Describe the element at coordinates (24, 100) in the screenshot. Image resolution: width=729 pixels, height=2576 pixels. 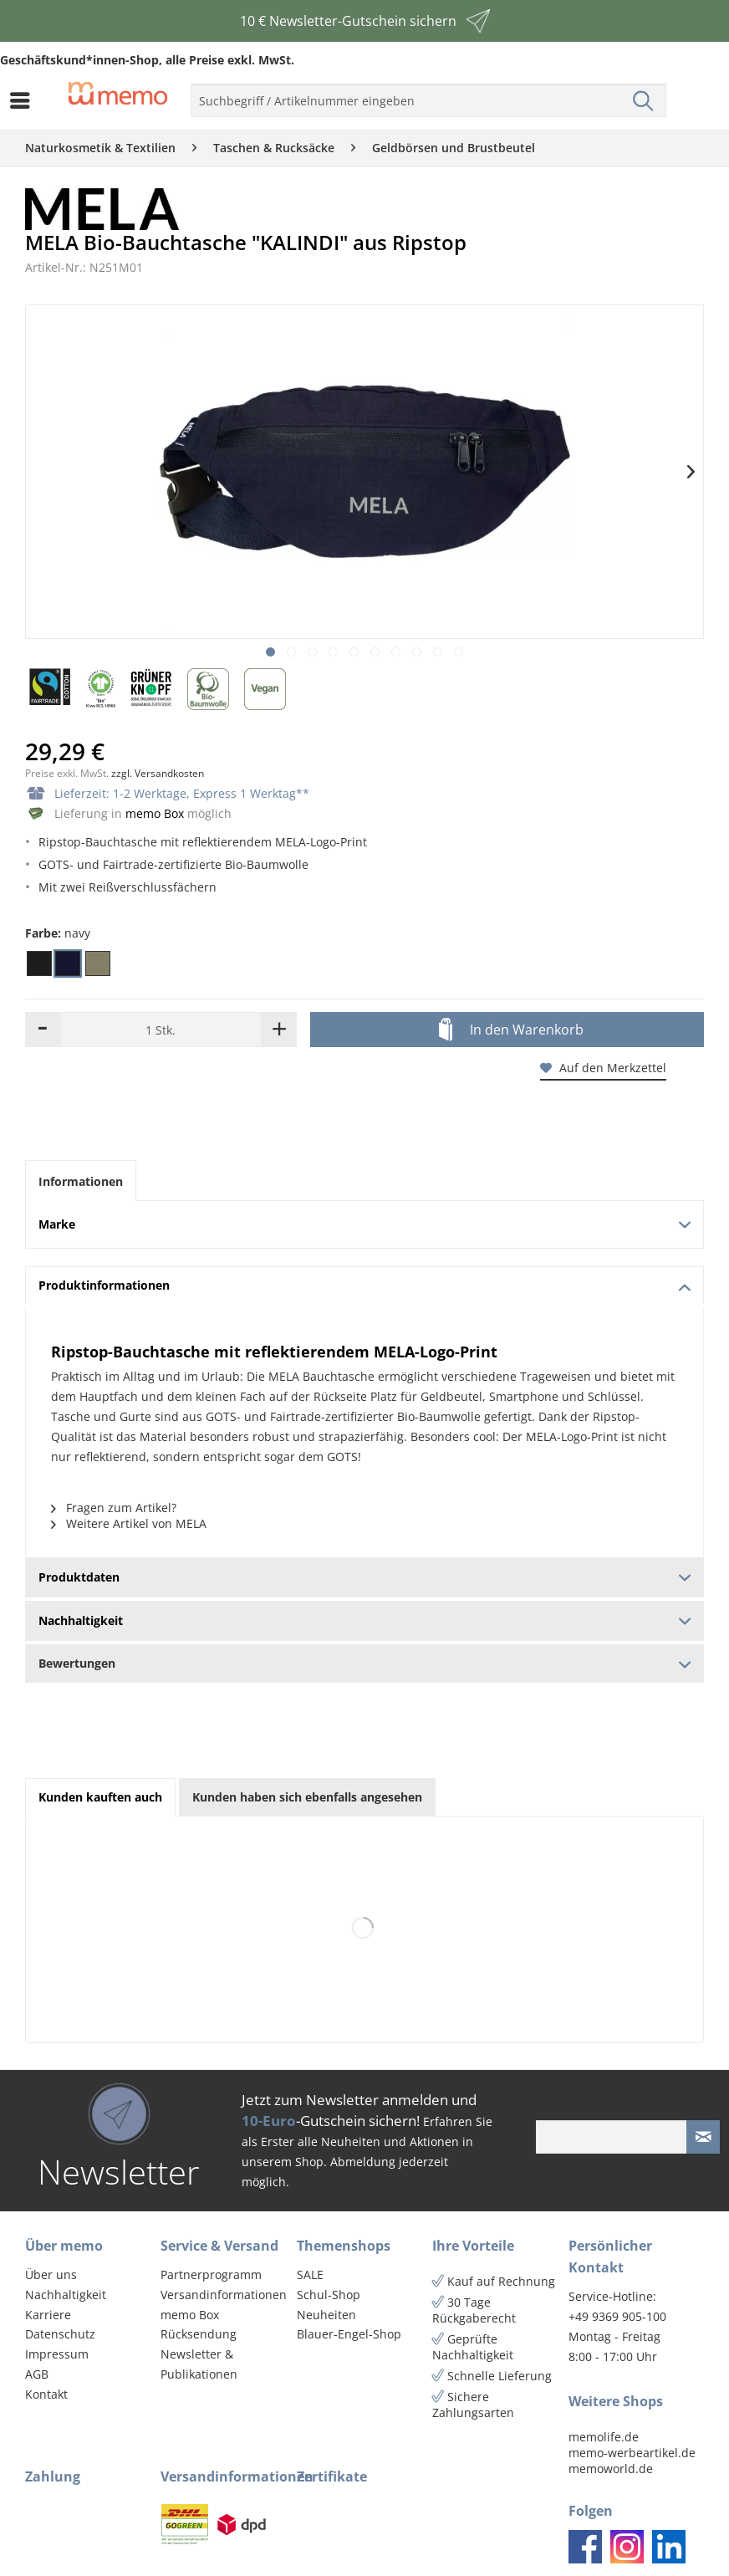
I see `[menuitem]` at that location.